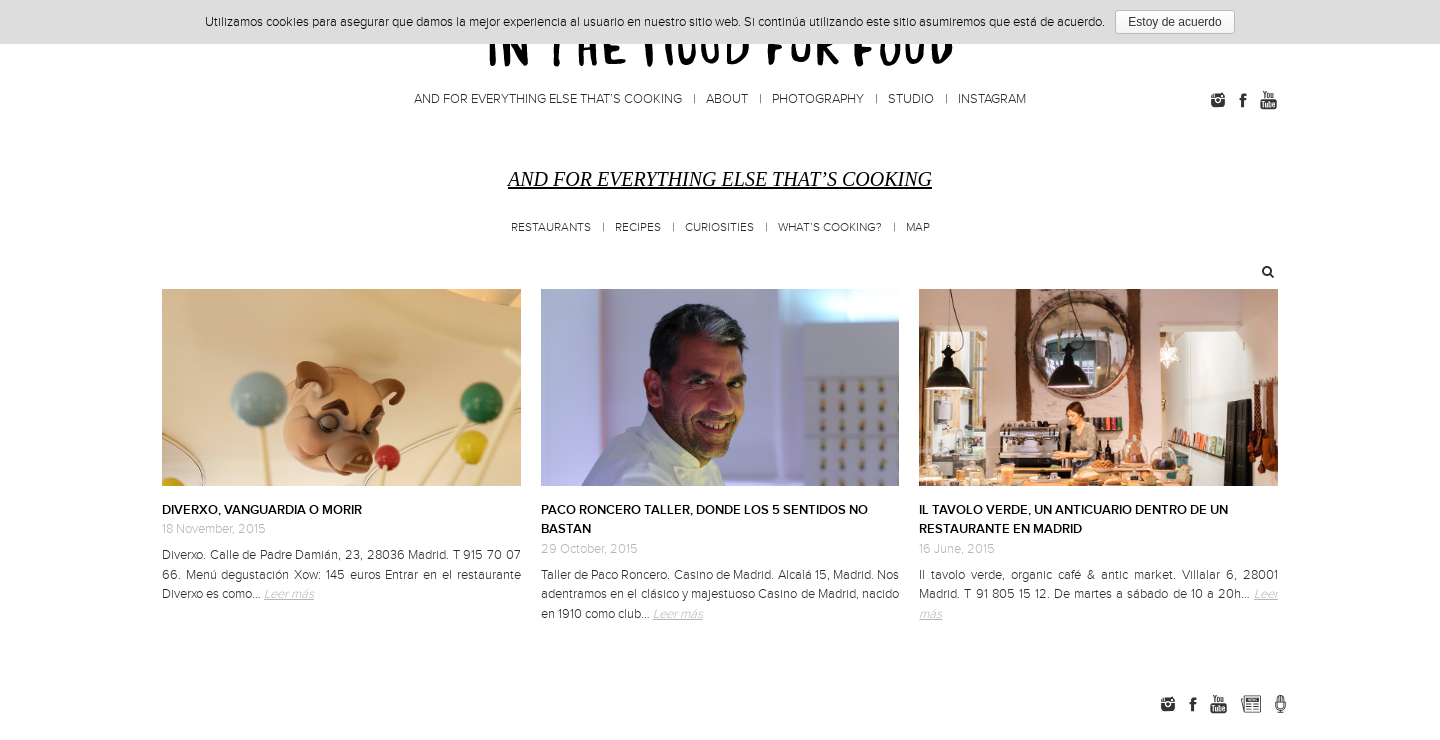 This screenshot has height=740, width=1440. What do you see at coordinates (289, 594) in the screenshot?
I see `Leer más` at bounding box center [289, 594].